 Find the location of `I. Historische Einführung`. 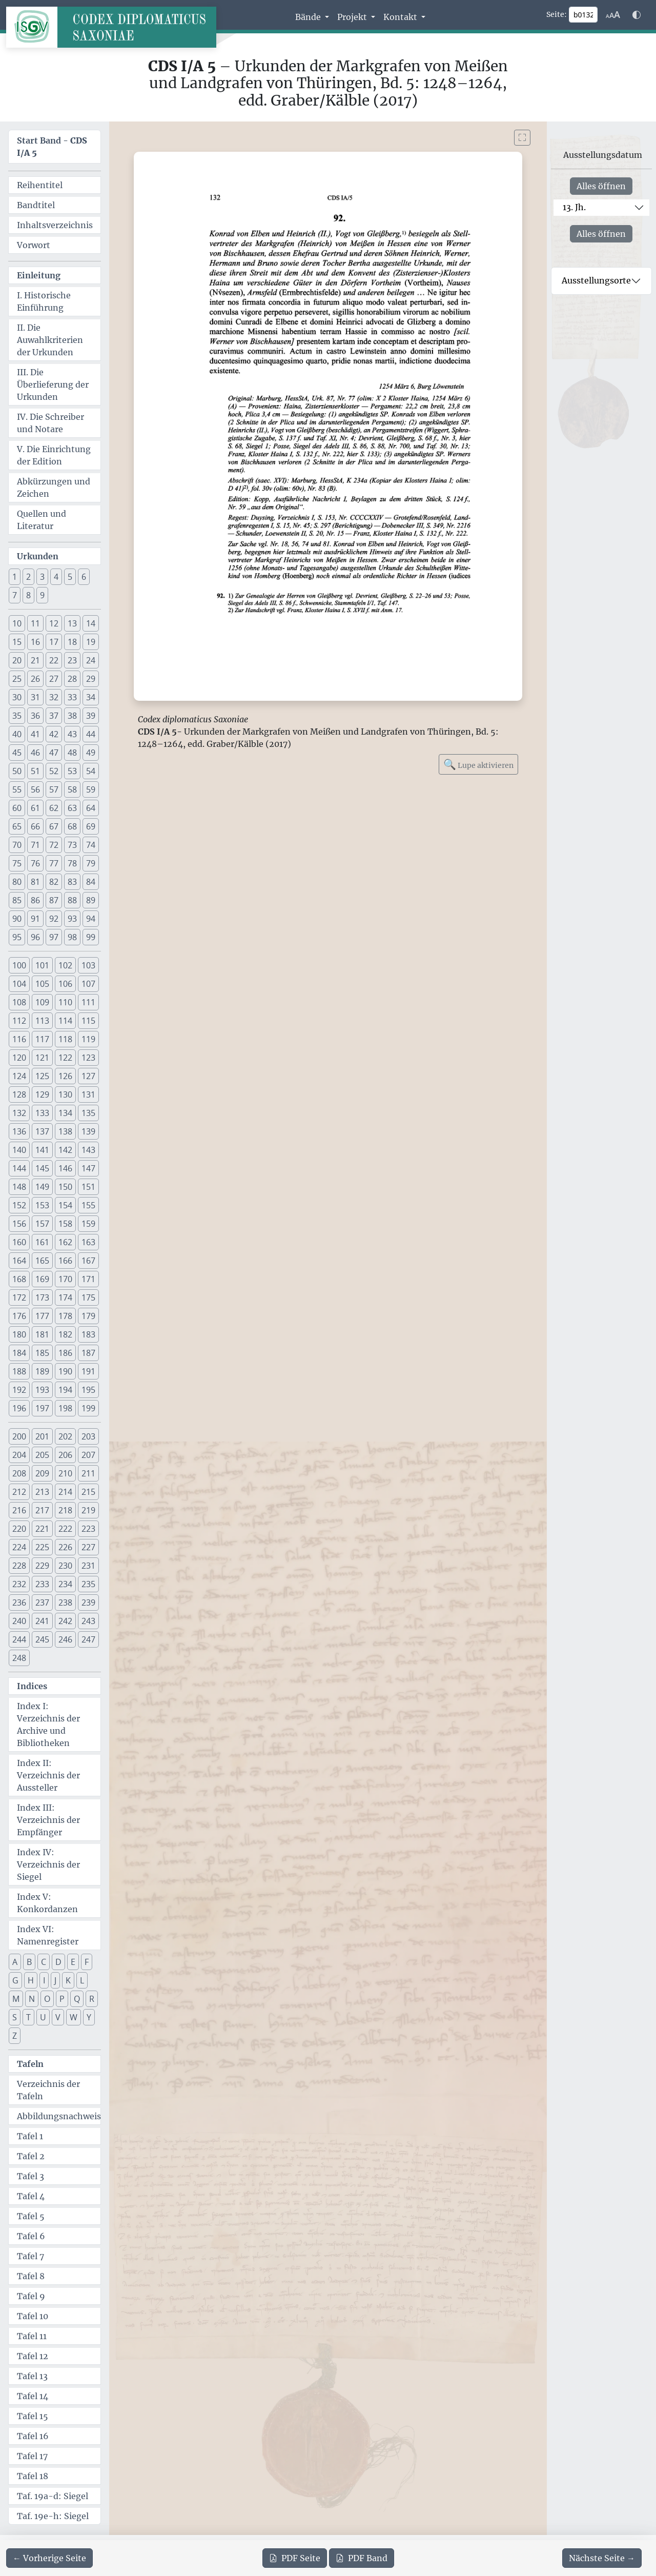

I. Historische Einführung is located at coordinates (44, 301).